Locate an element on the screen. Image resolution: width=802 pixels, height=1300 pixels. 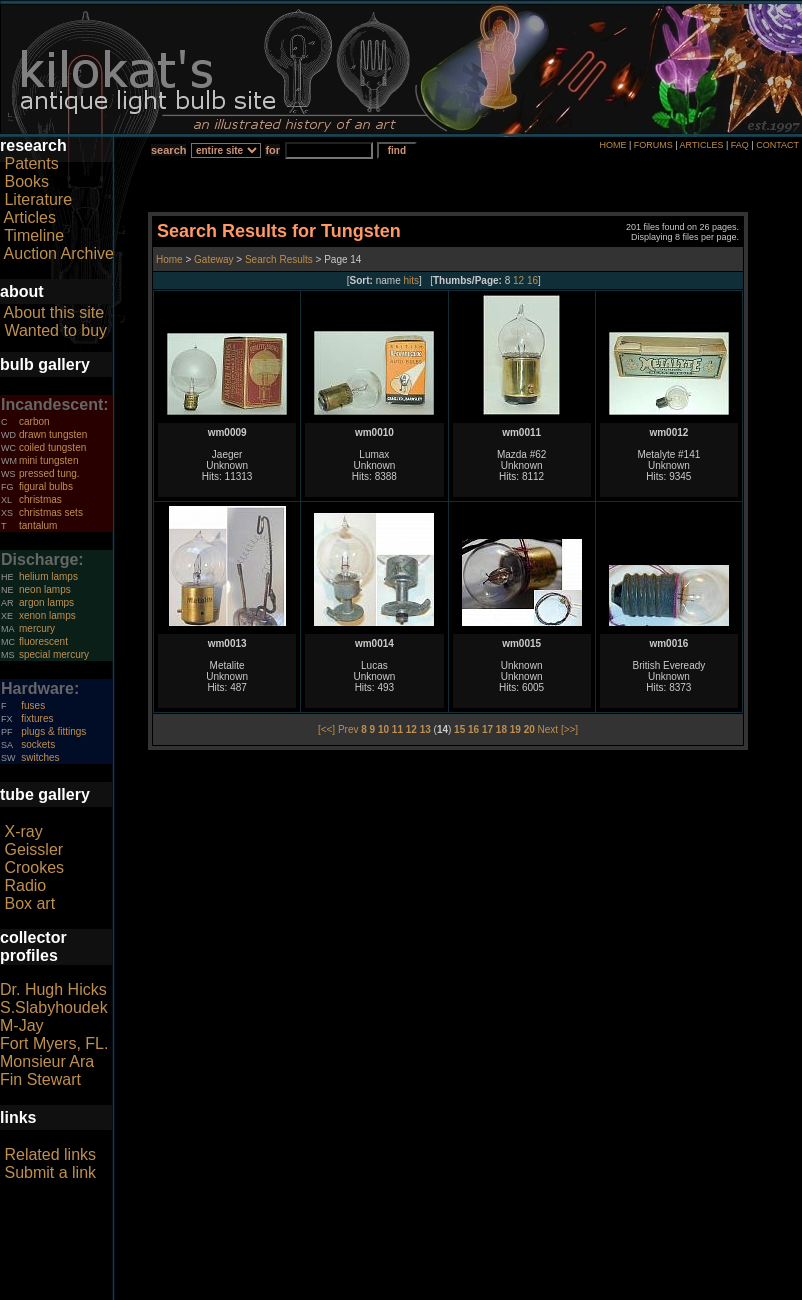
Related links is located at coordinates (50, 1154).